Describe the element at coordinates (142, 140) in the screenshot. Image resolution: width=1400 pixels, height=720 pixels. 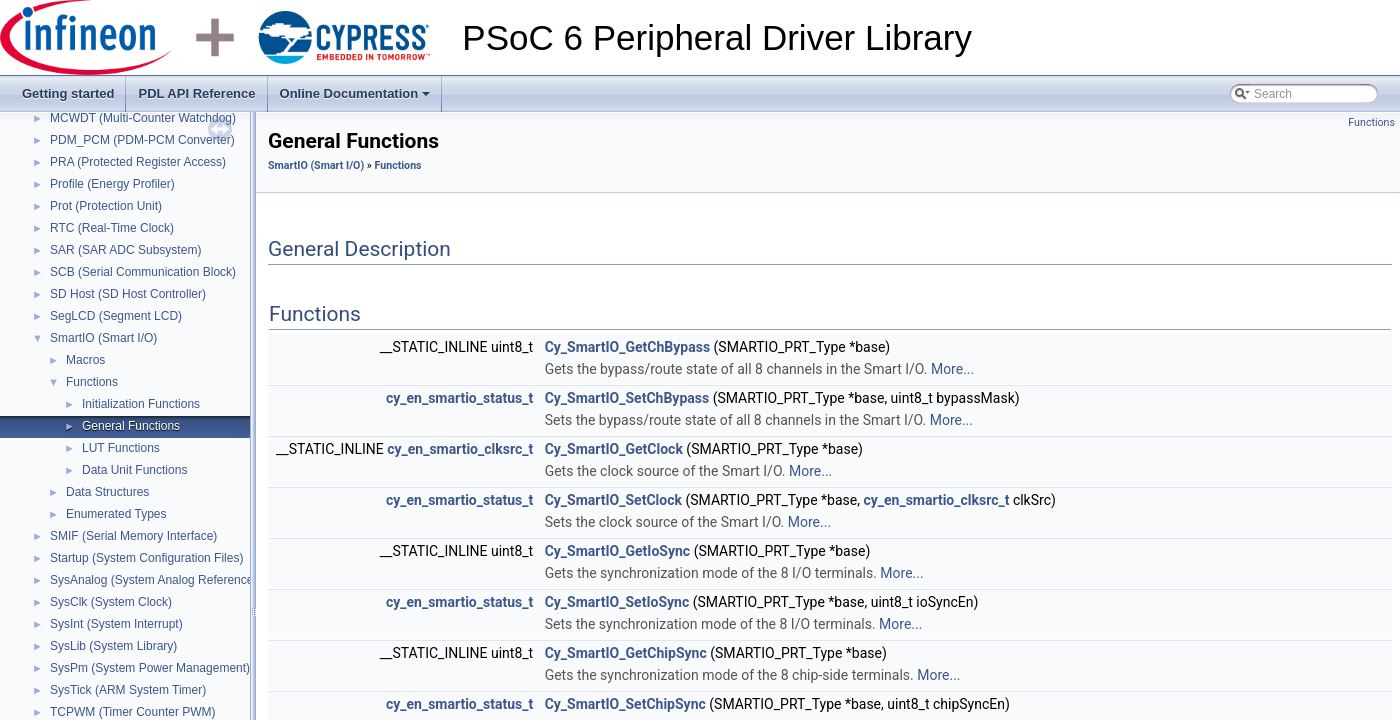
I see `PDM_PCM (PDM-PCM Converter)` at that location.